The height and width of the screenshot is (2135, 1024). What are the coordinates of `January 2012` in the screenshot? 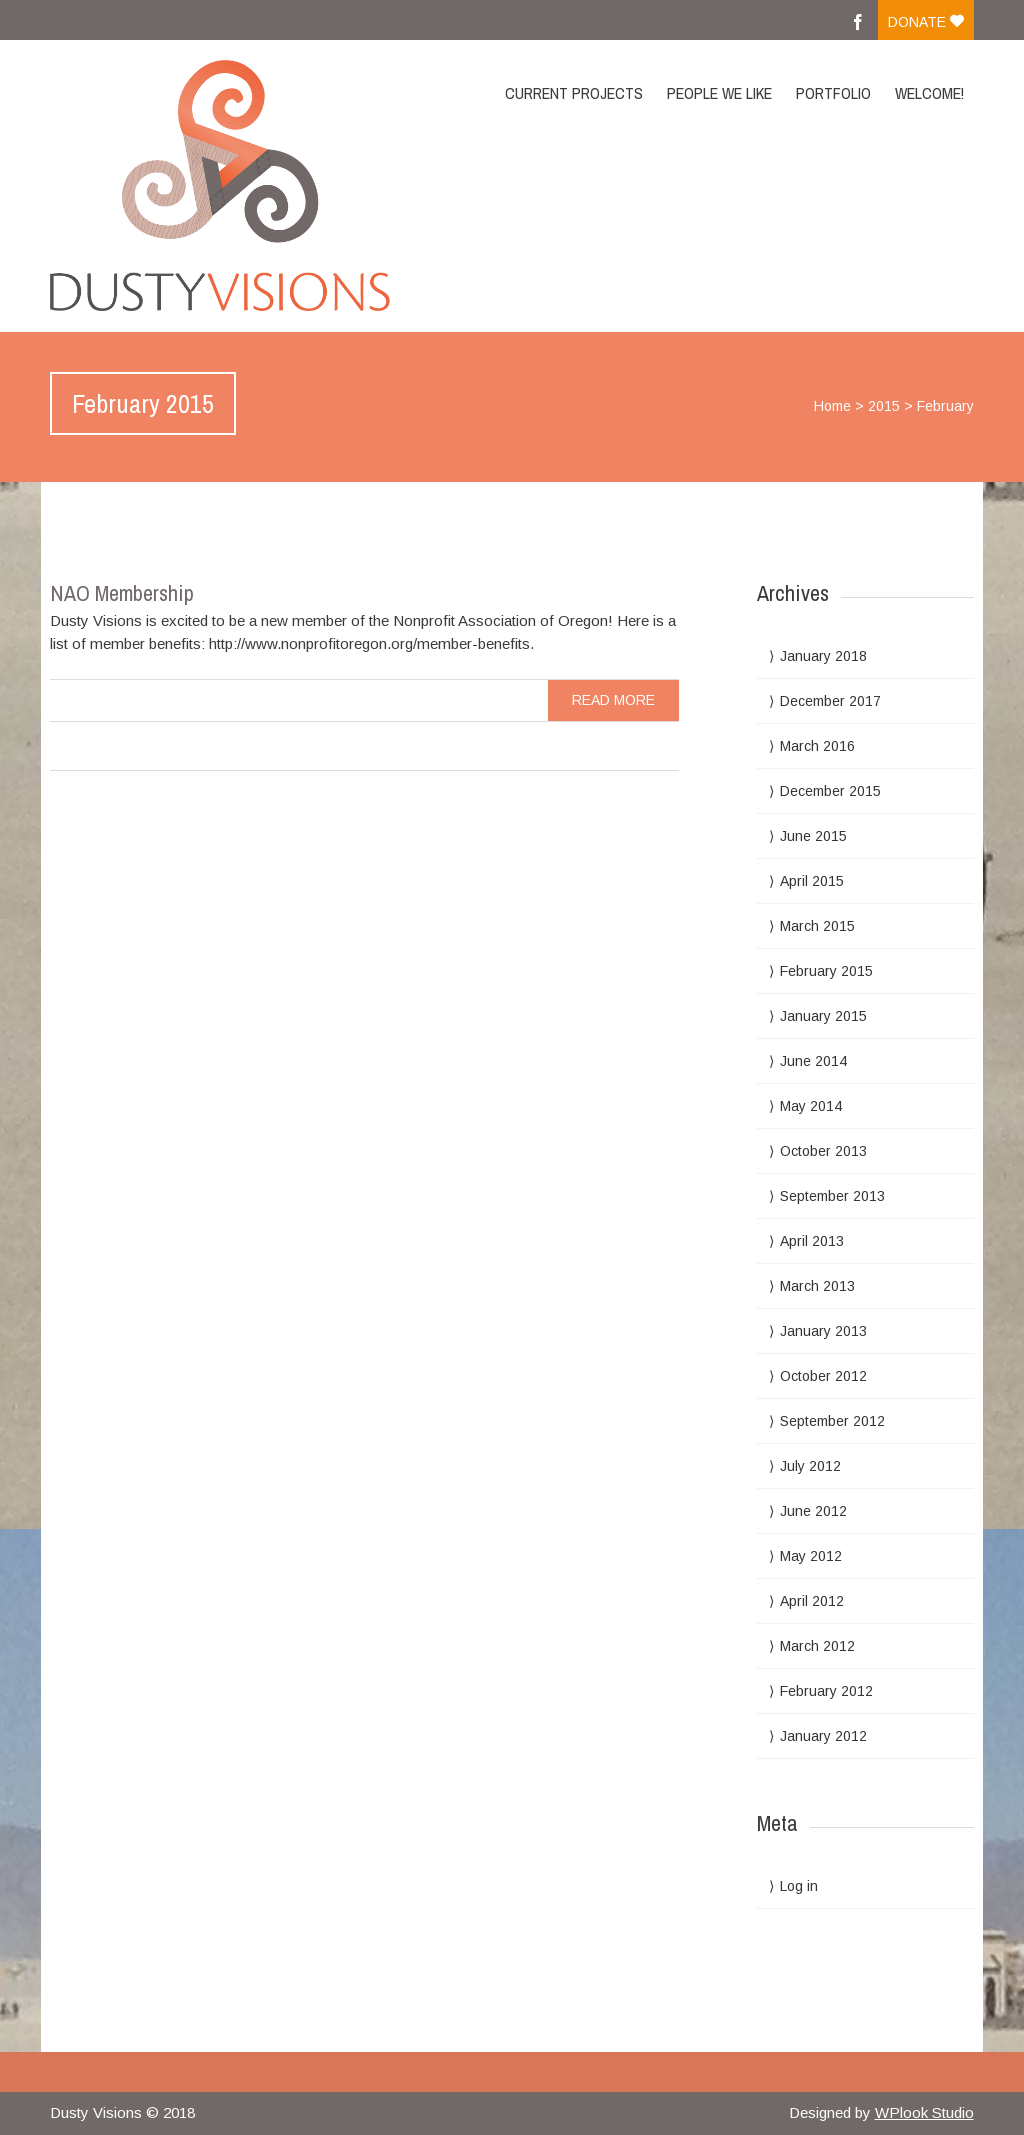 It's located at (823, 1736).